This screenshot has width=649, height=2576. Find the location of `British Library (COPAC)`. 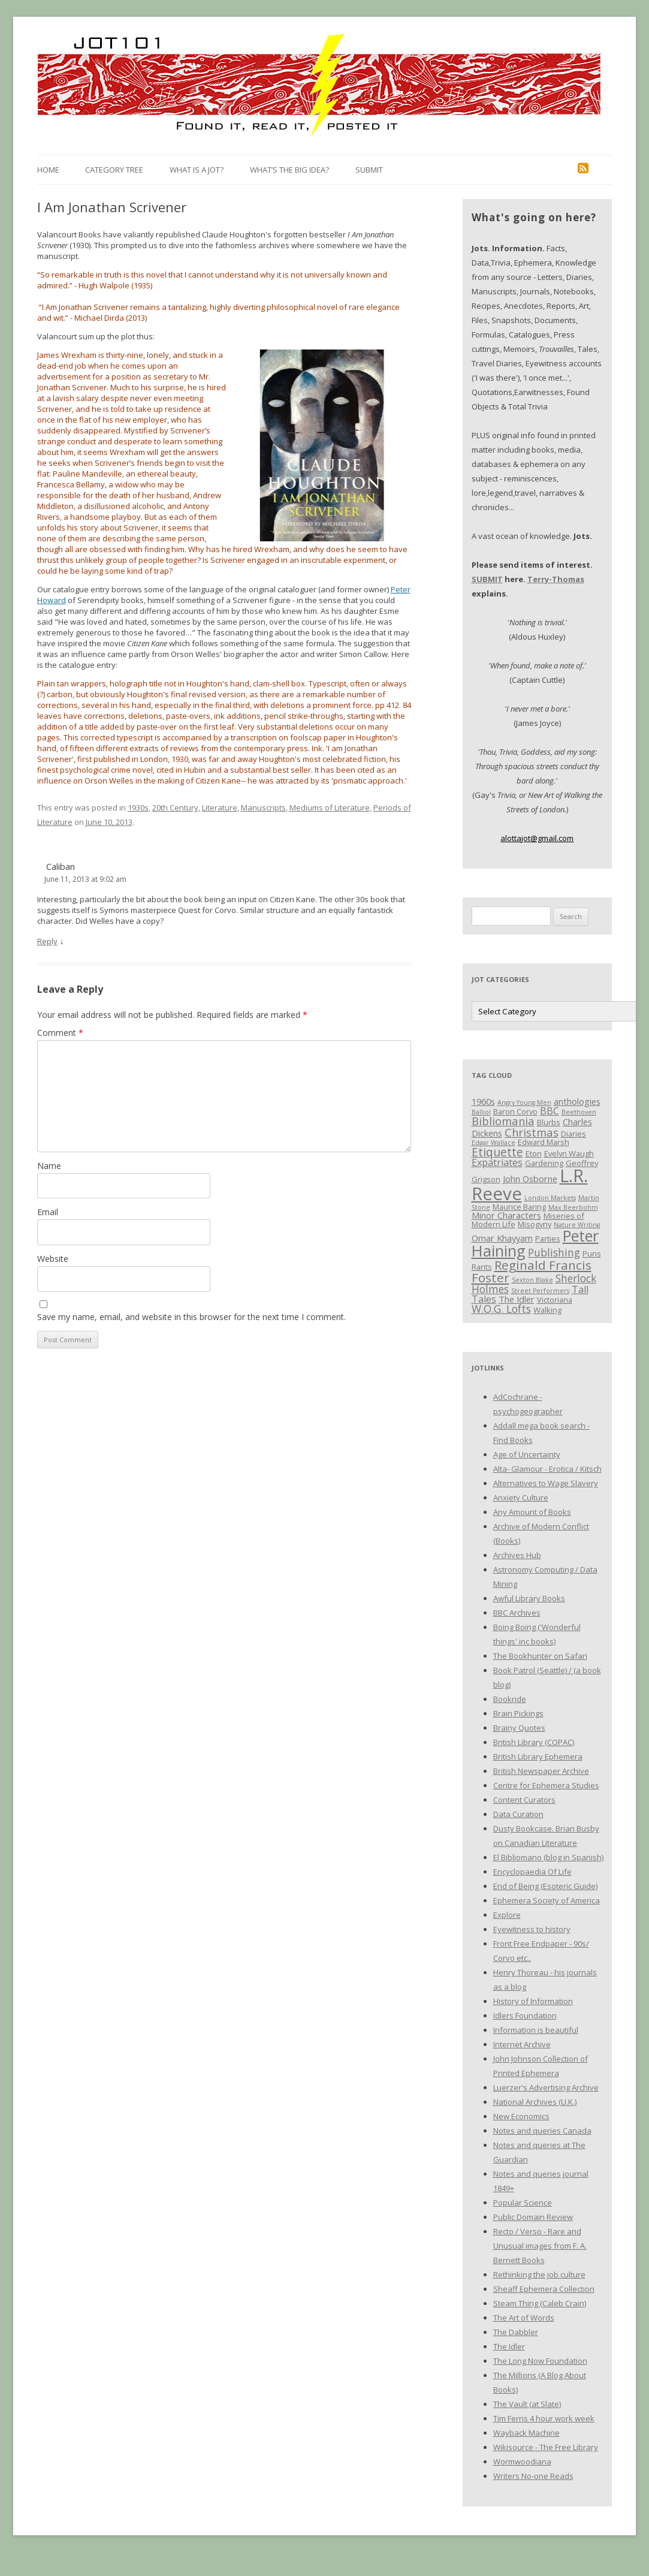

British Library (COPAC) is located at coordinates (533, 1742).